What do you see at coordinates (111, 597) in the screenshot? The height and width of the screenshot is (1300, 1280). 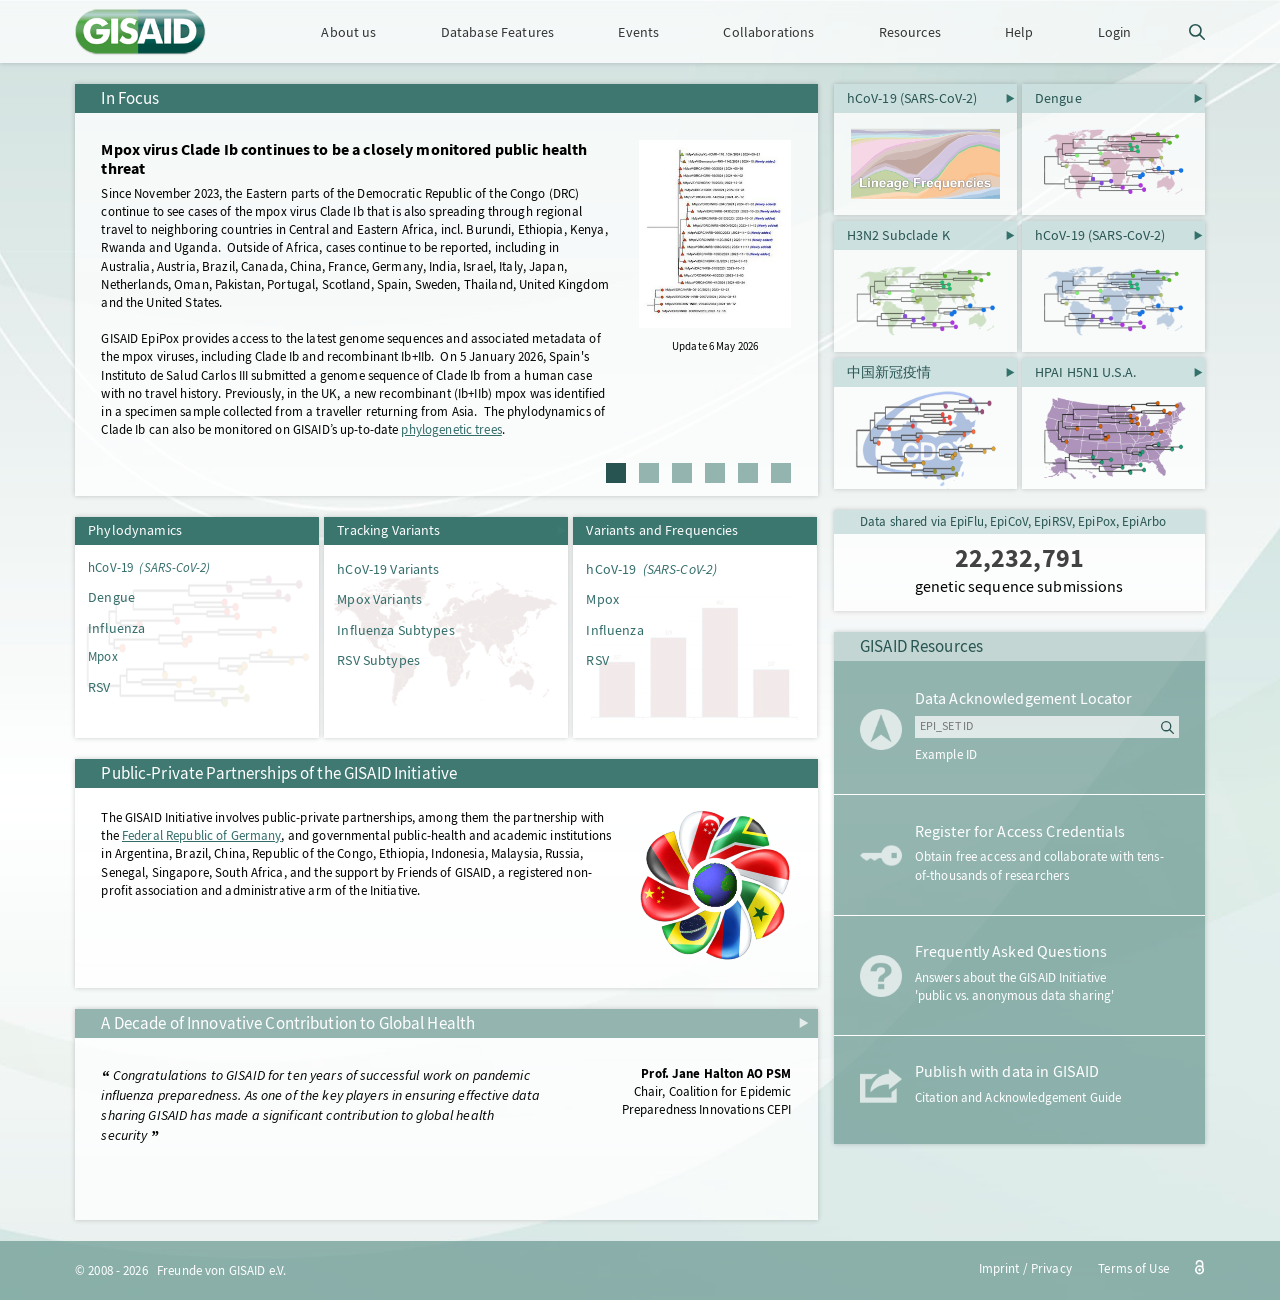 I see `Dengue` at bounding box center [111, 597].